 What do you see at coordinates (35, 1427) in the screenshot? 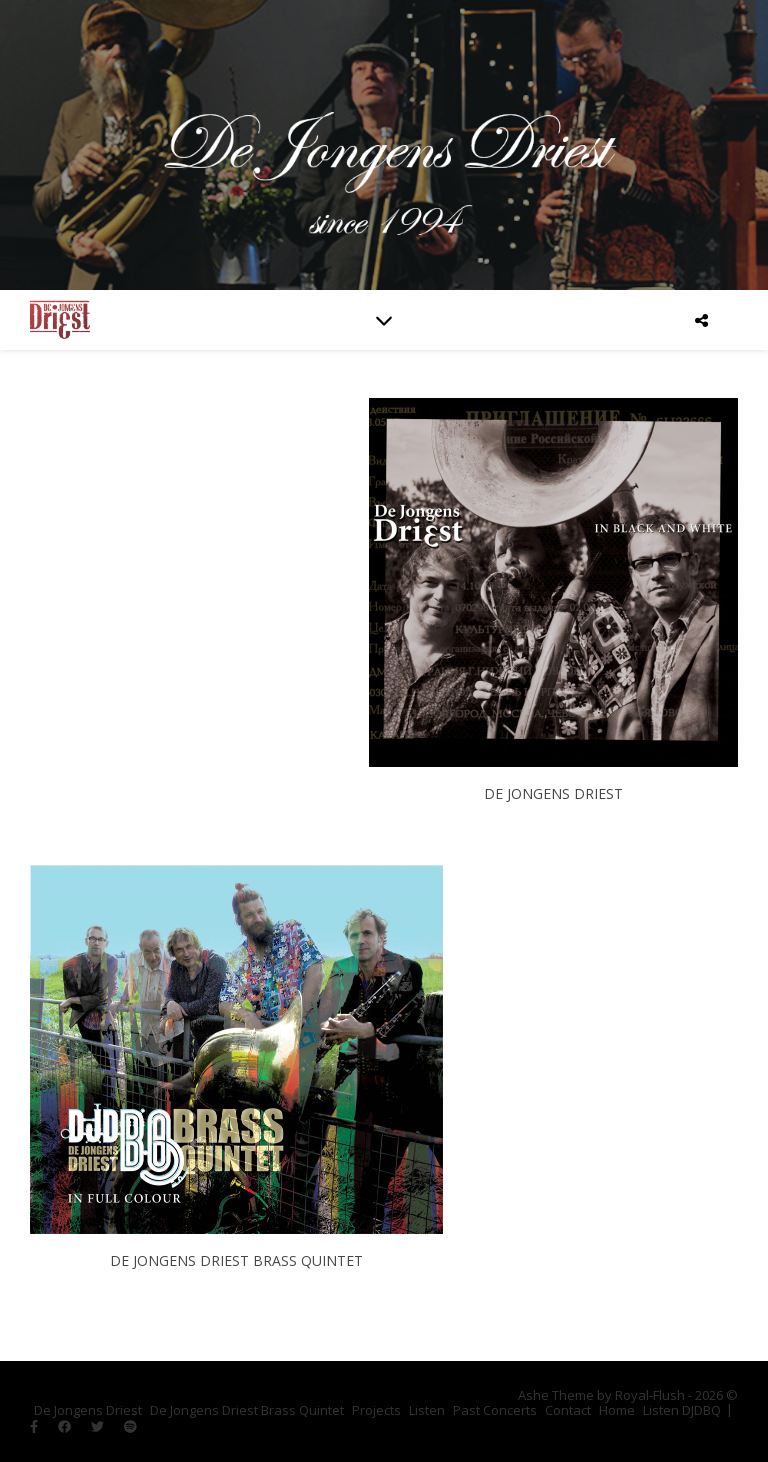
I see `[facebook-f]` at bounding box center [35, 1427].